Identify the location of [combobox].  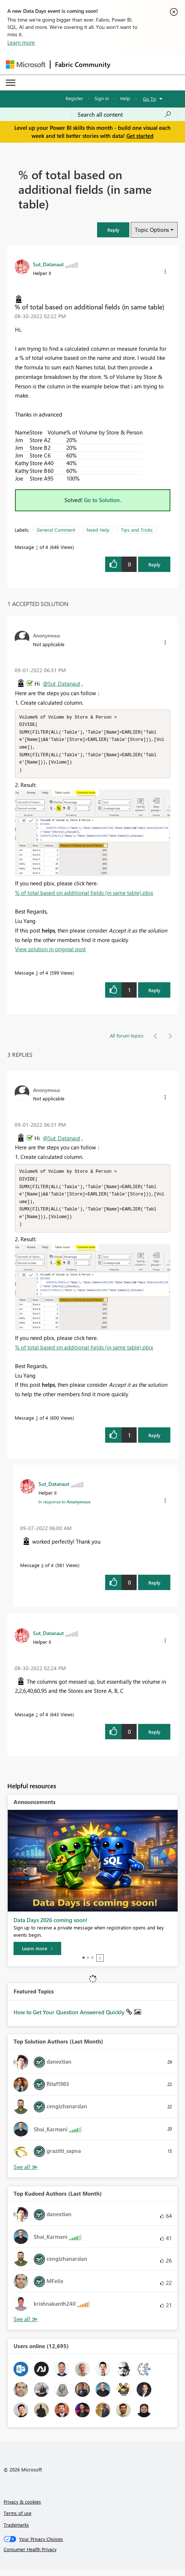
(124, 114).